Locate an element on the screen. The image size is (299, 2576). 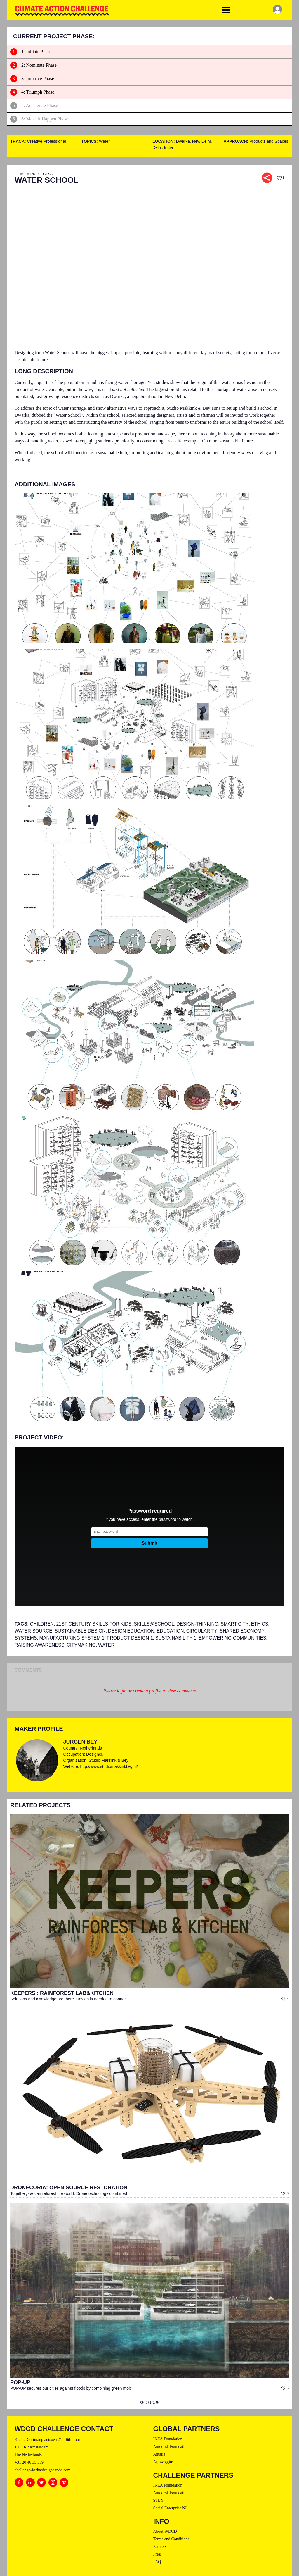
Arjowiggins is located at coordinates (163, 2462).